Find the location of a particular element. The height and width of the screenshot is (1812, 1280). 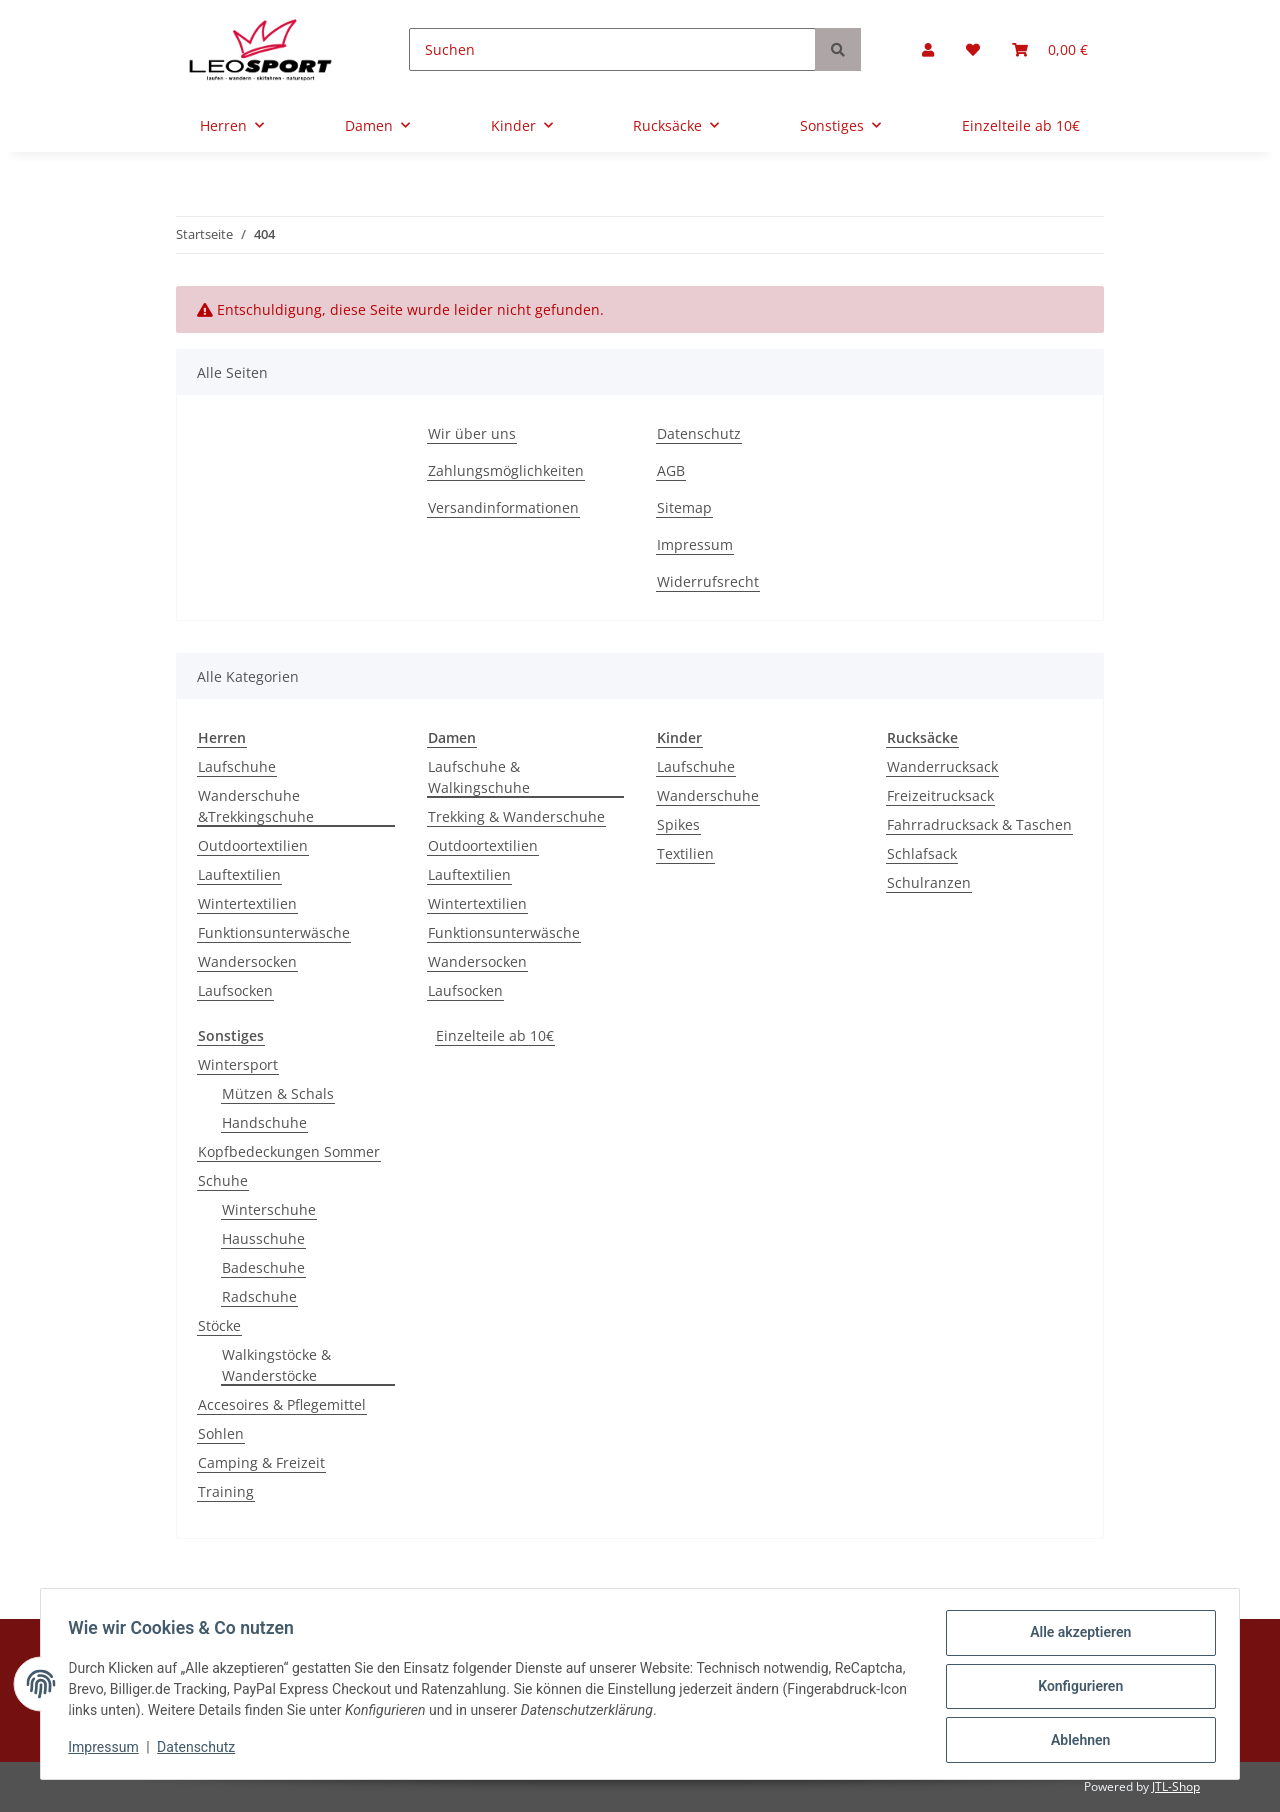

Wanderschuhe &Trekkingschuhe is located at coordinates (256, 806).